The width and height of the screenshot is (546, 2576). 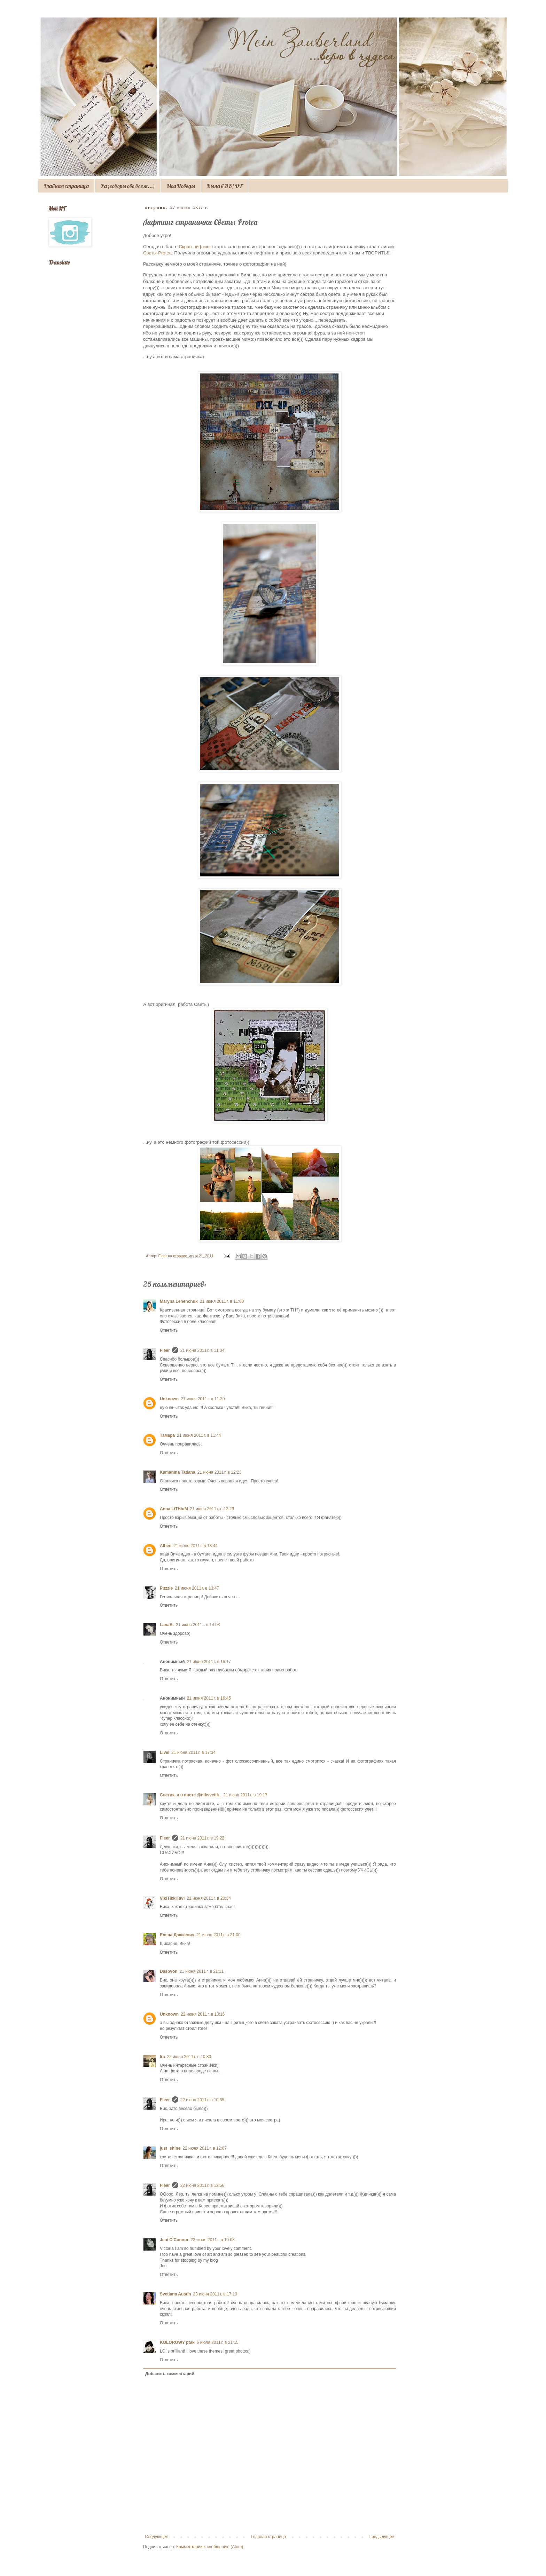 I want to click on Елена Дашкевич, so click(x=177, y=1934).